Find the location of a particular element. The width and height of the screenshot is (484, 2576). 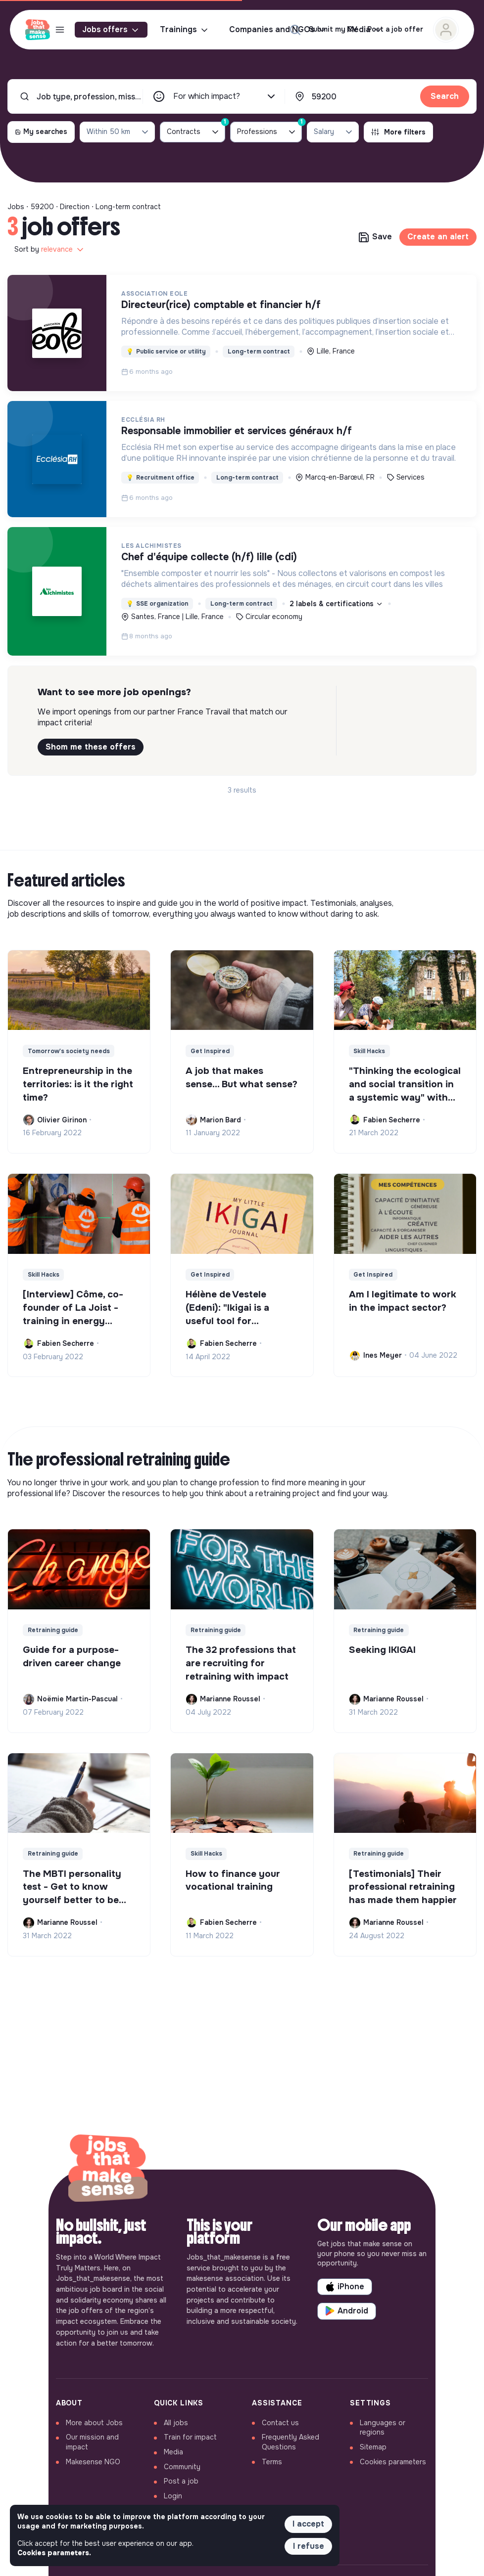

Professions is located at coordinates (269, 130).